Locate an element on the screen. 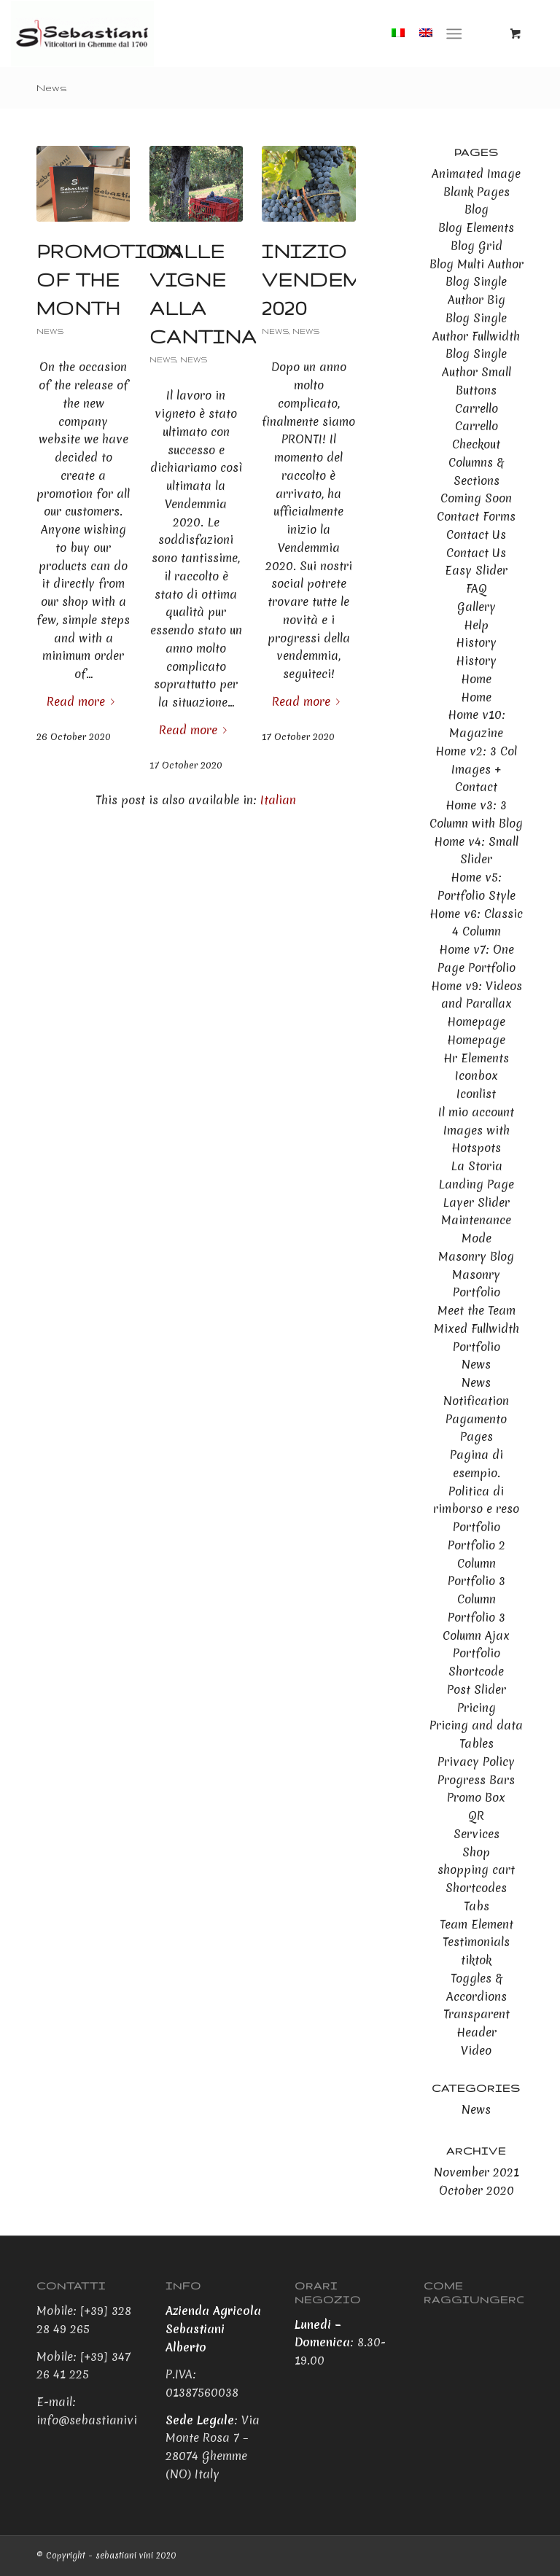  Privacy Policy is located at coordinates (476, 1762).